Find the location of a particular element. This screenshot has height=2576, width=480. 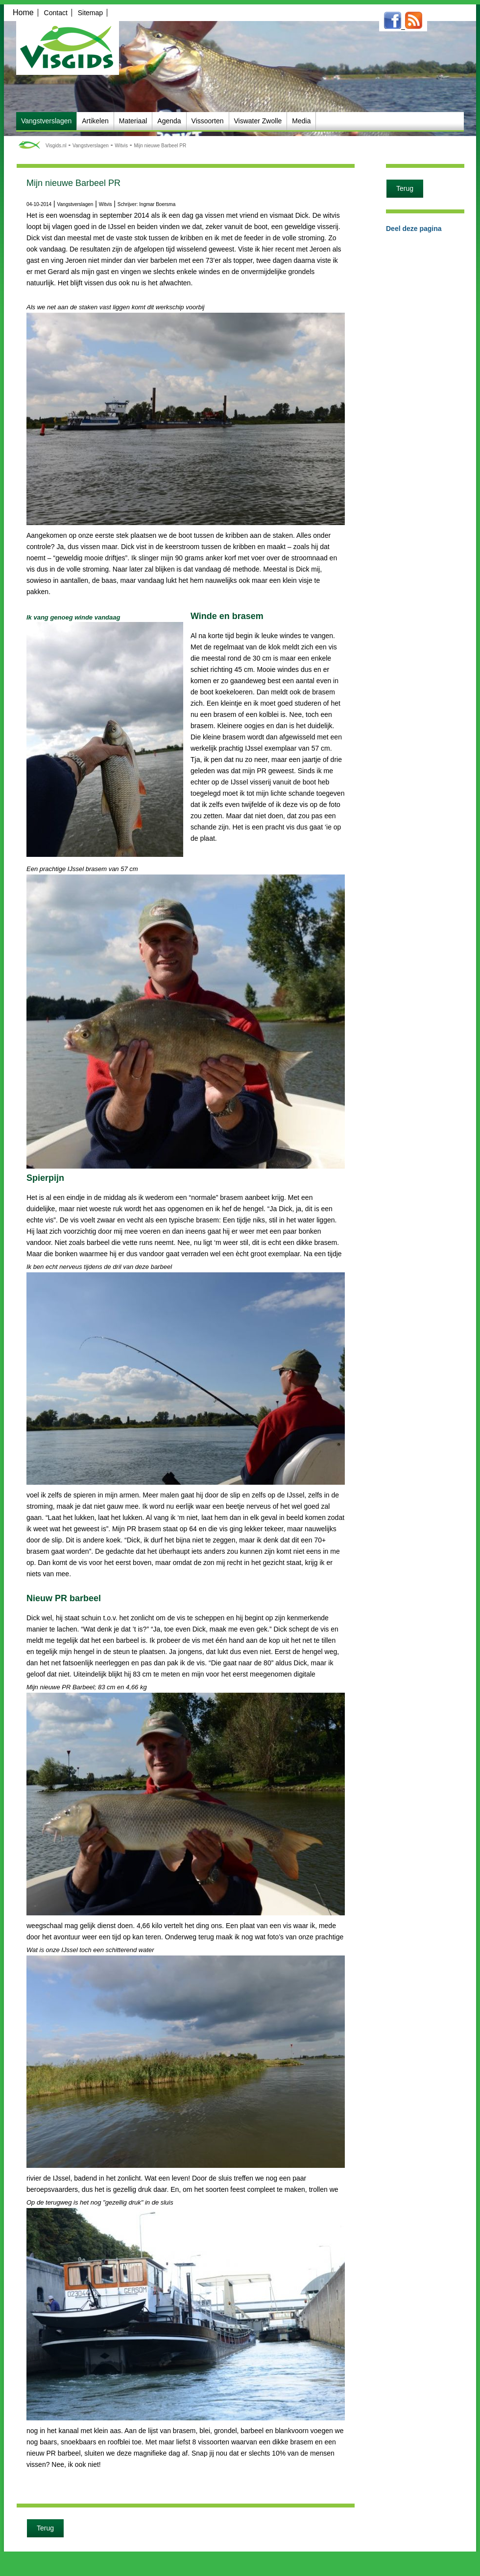

Witvis is located at coordinates (121, 145).